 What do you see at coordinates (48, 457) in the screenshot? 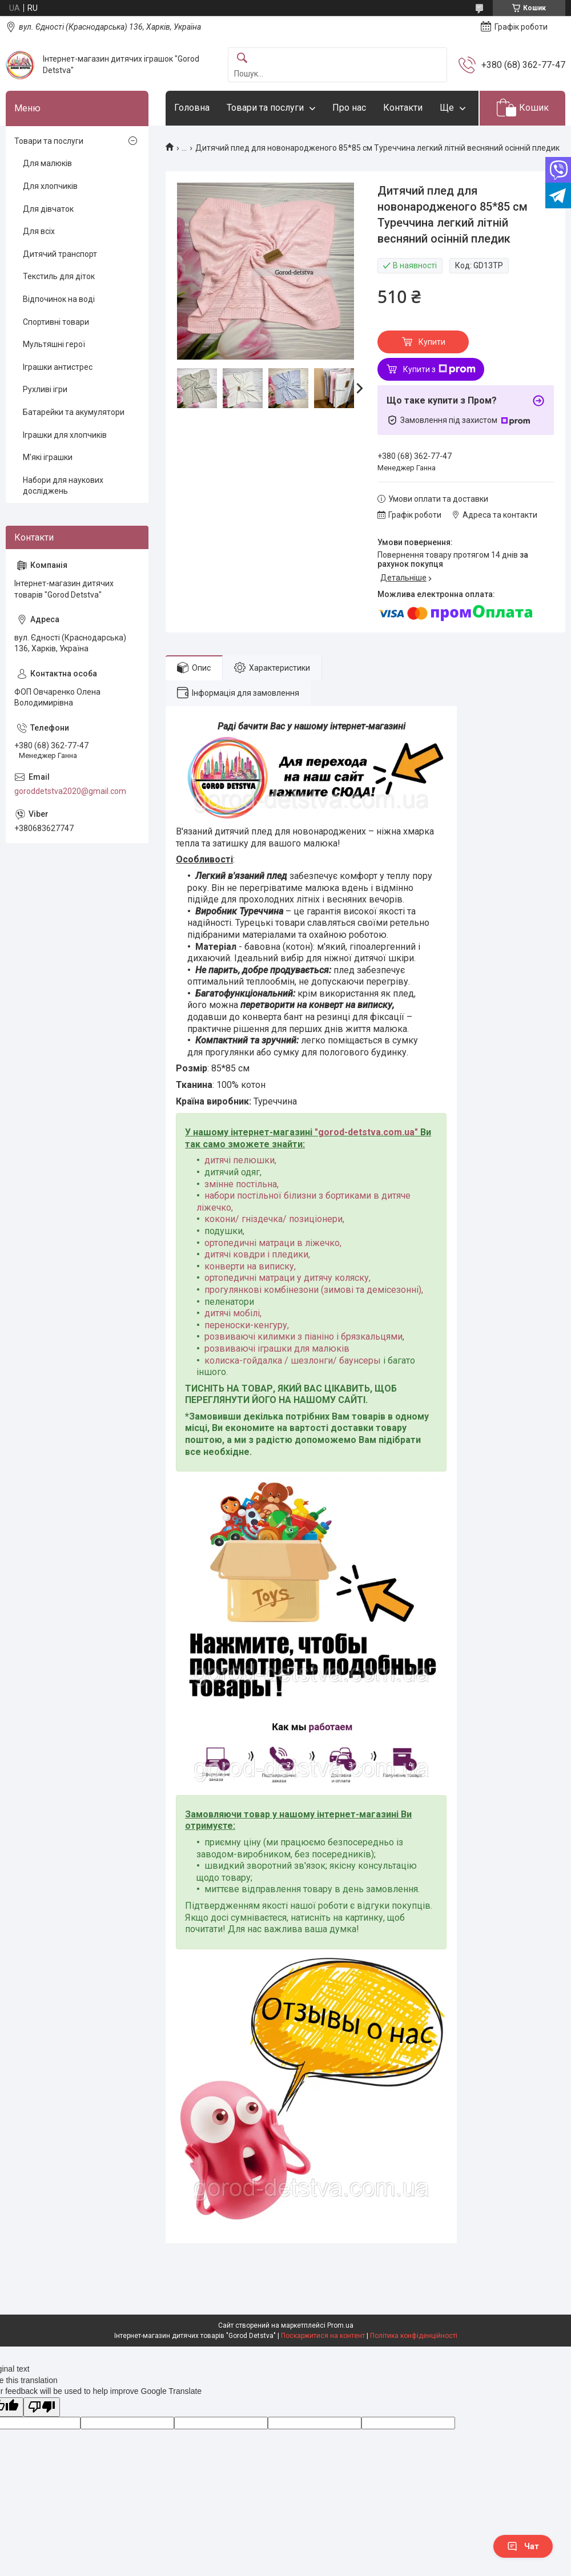
I see `М'які іграшки` at bounding box center [48, 457].